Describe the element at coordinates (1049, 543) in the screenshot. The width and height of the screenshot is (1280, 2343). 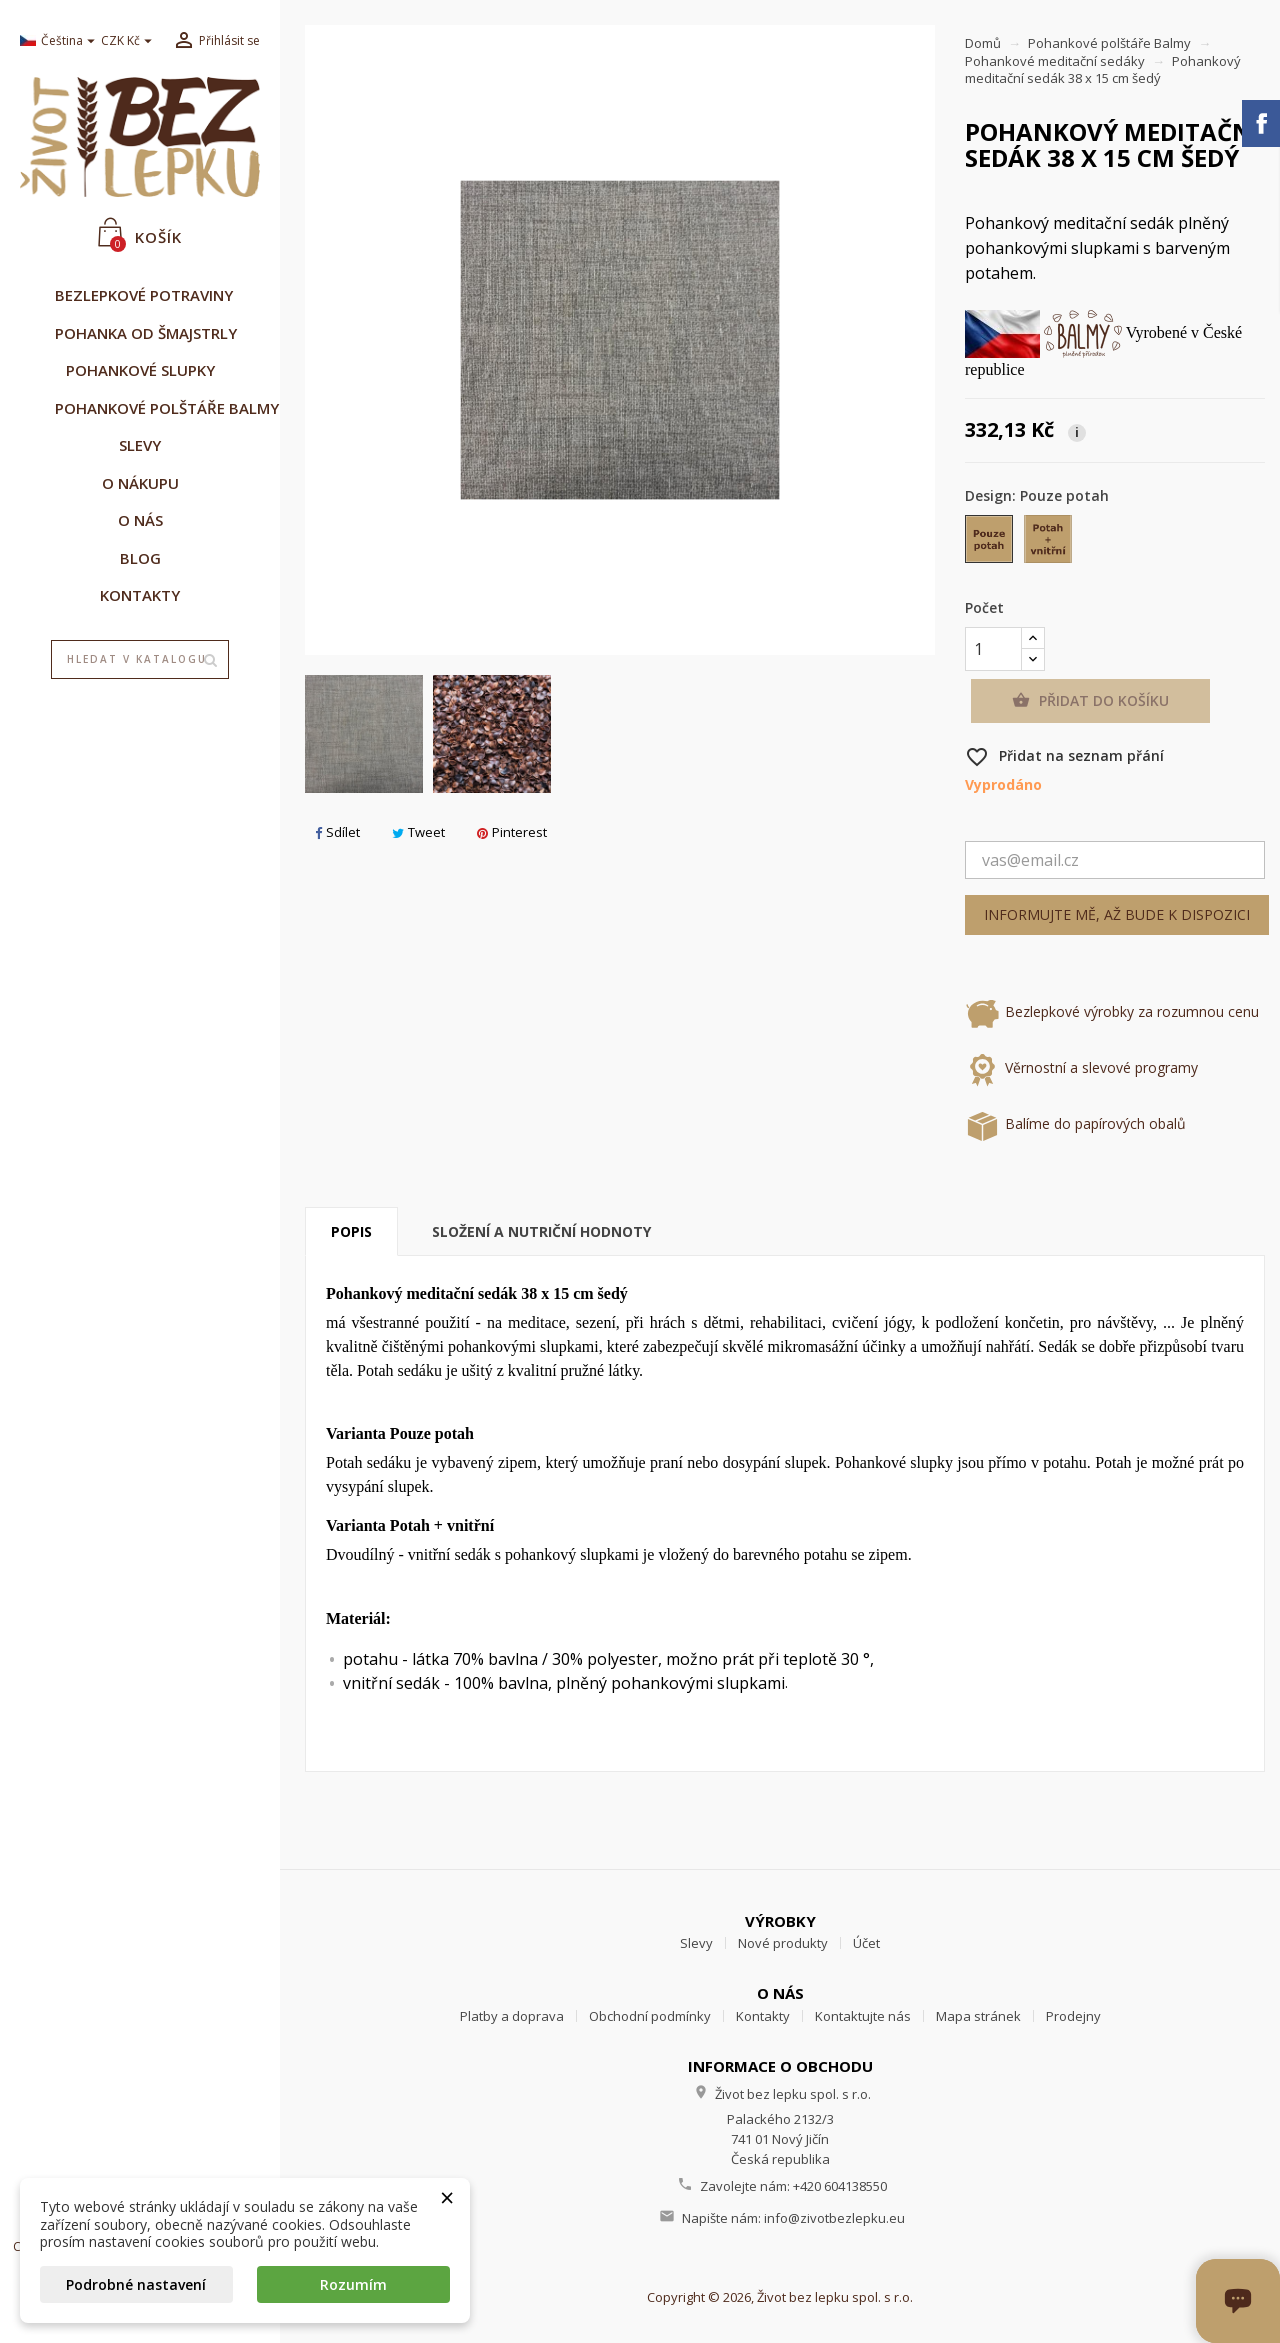
I see `[Potah + vnitřní]` at that location.